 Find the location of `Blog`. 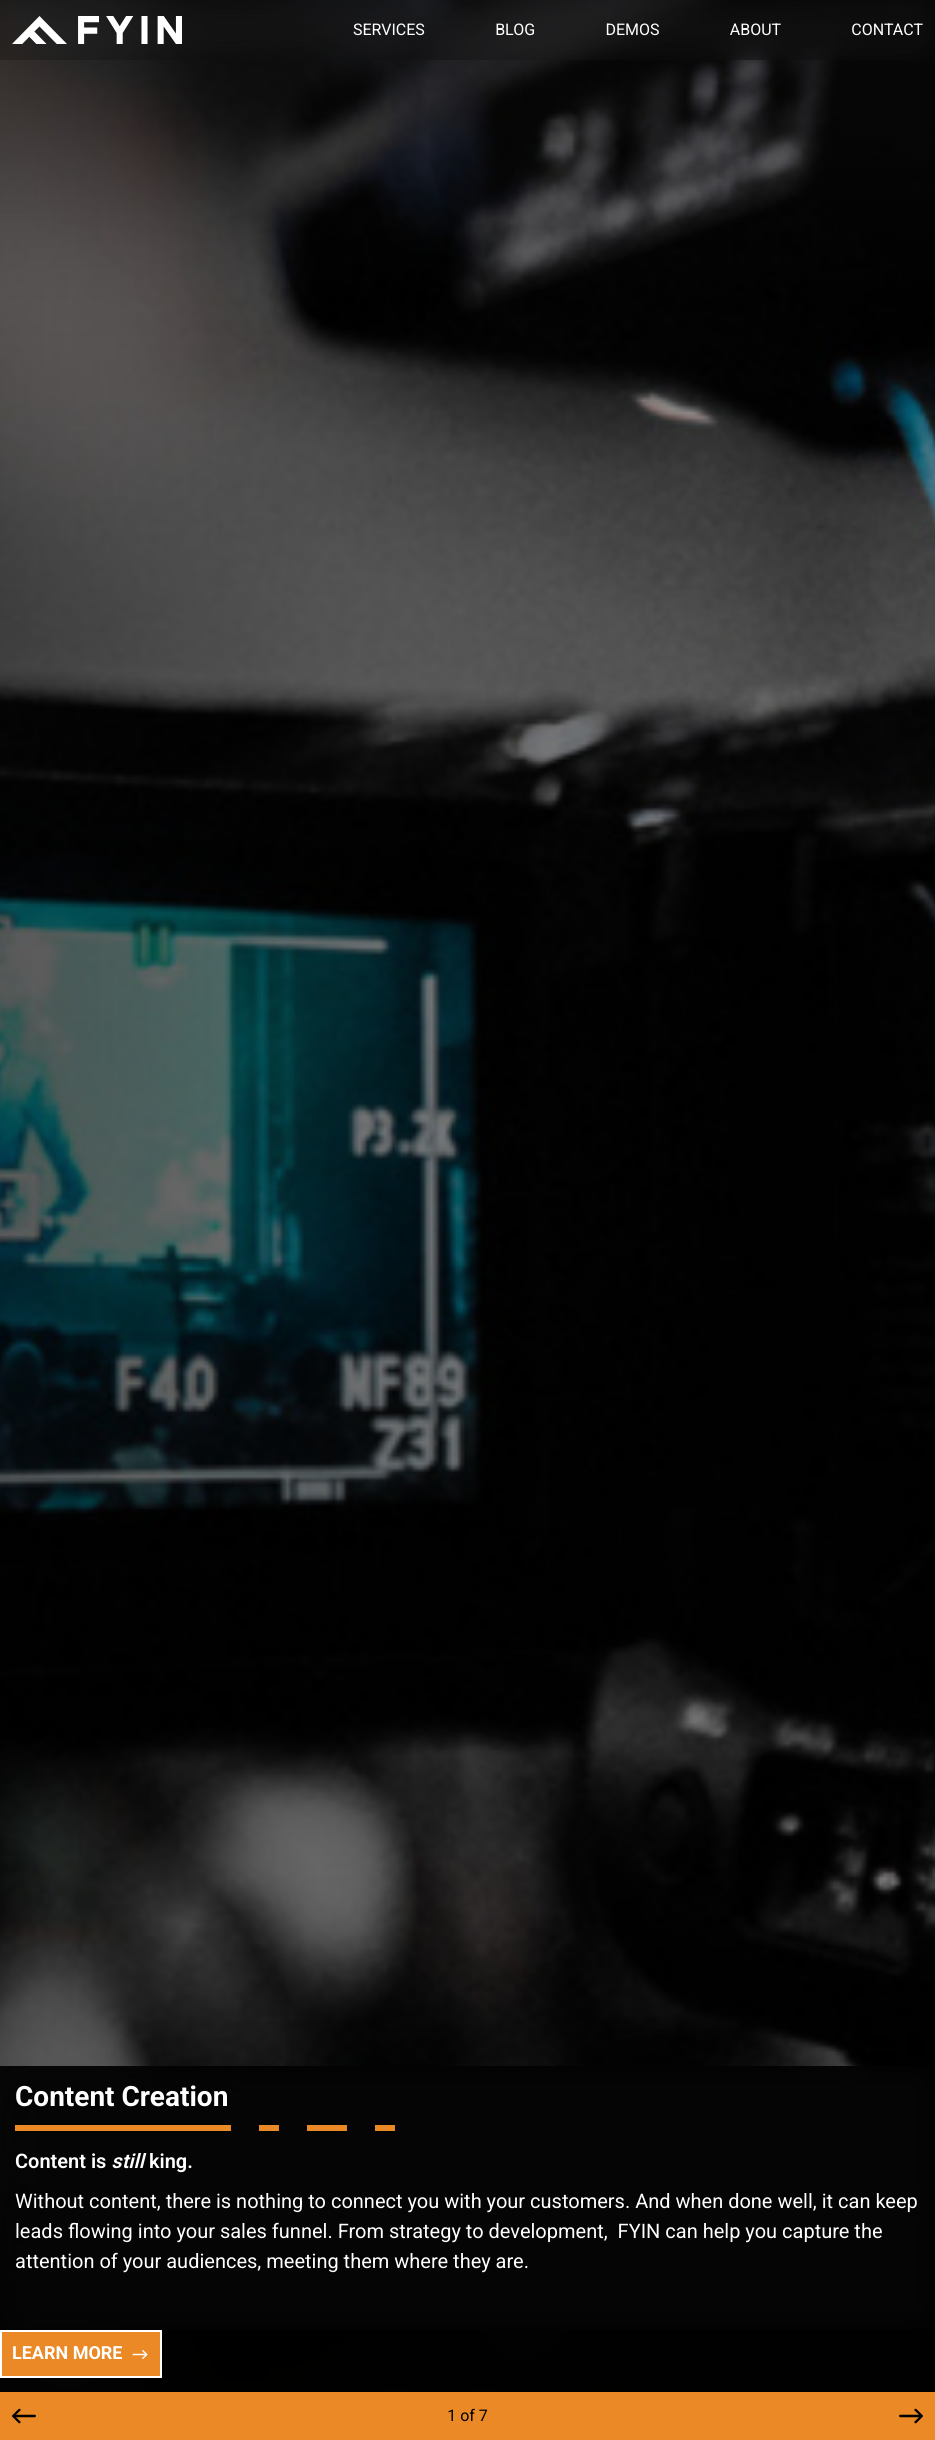

Blog is located at coordinates (515, 29).